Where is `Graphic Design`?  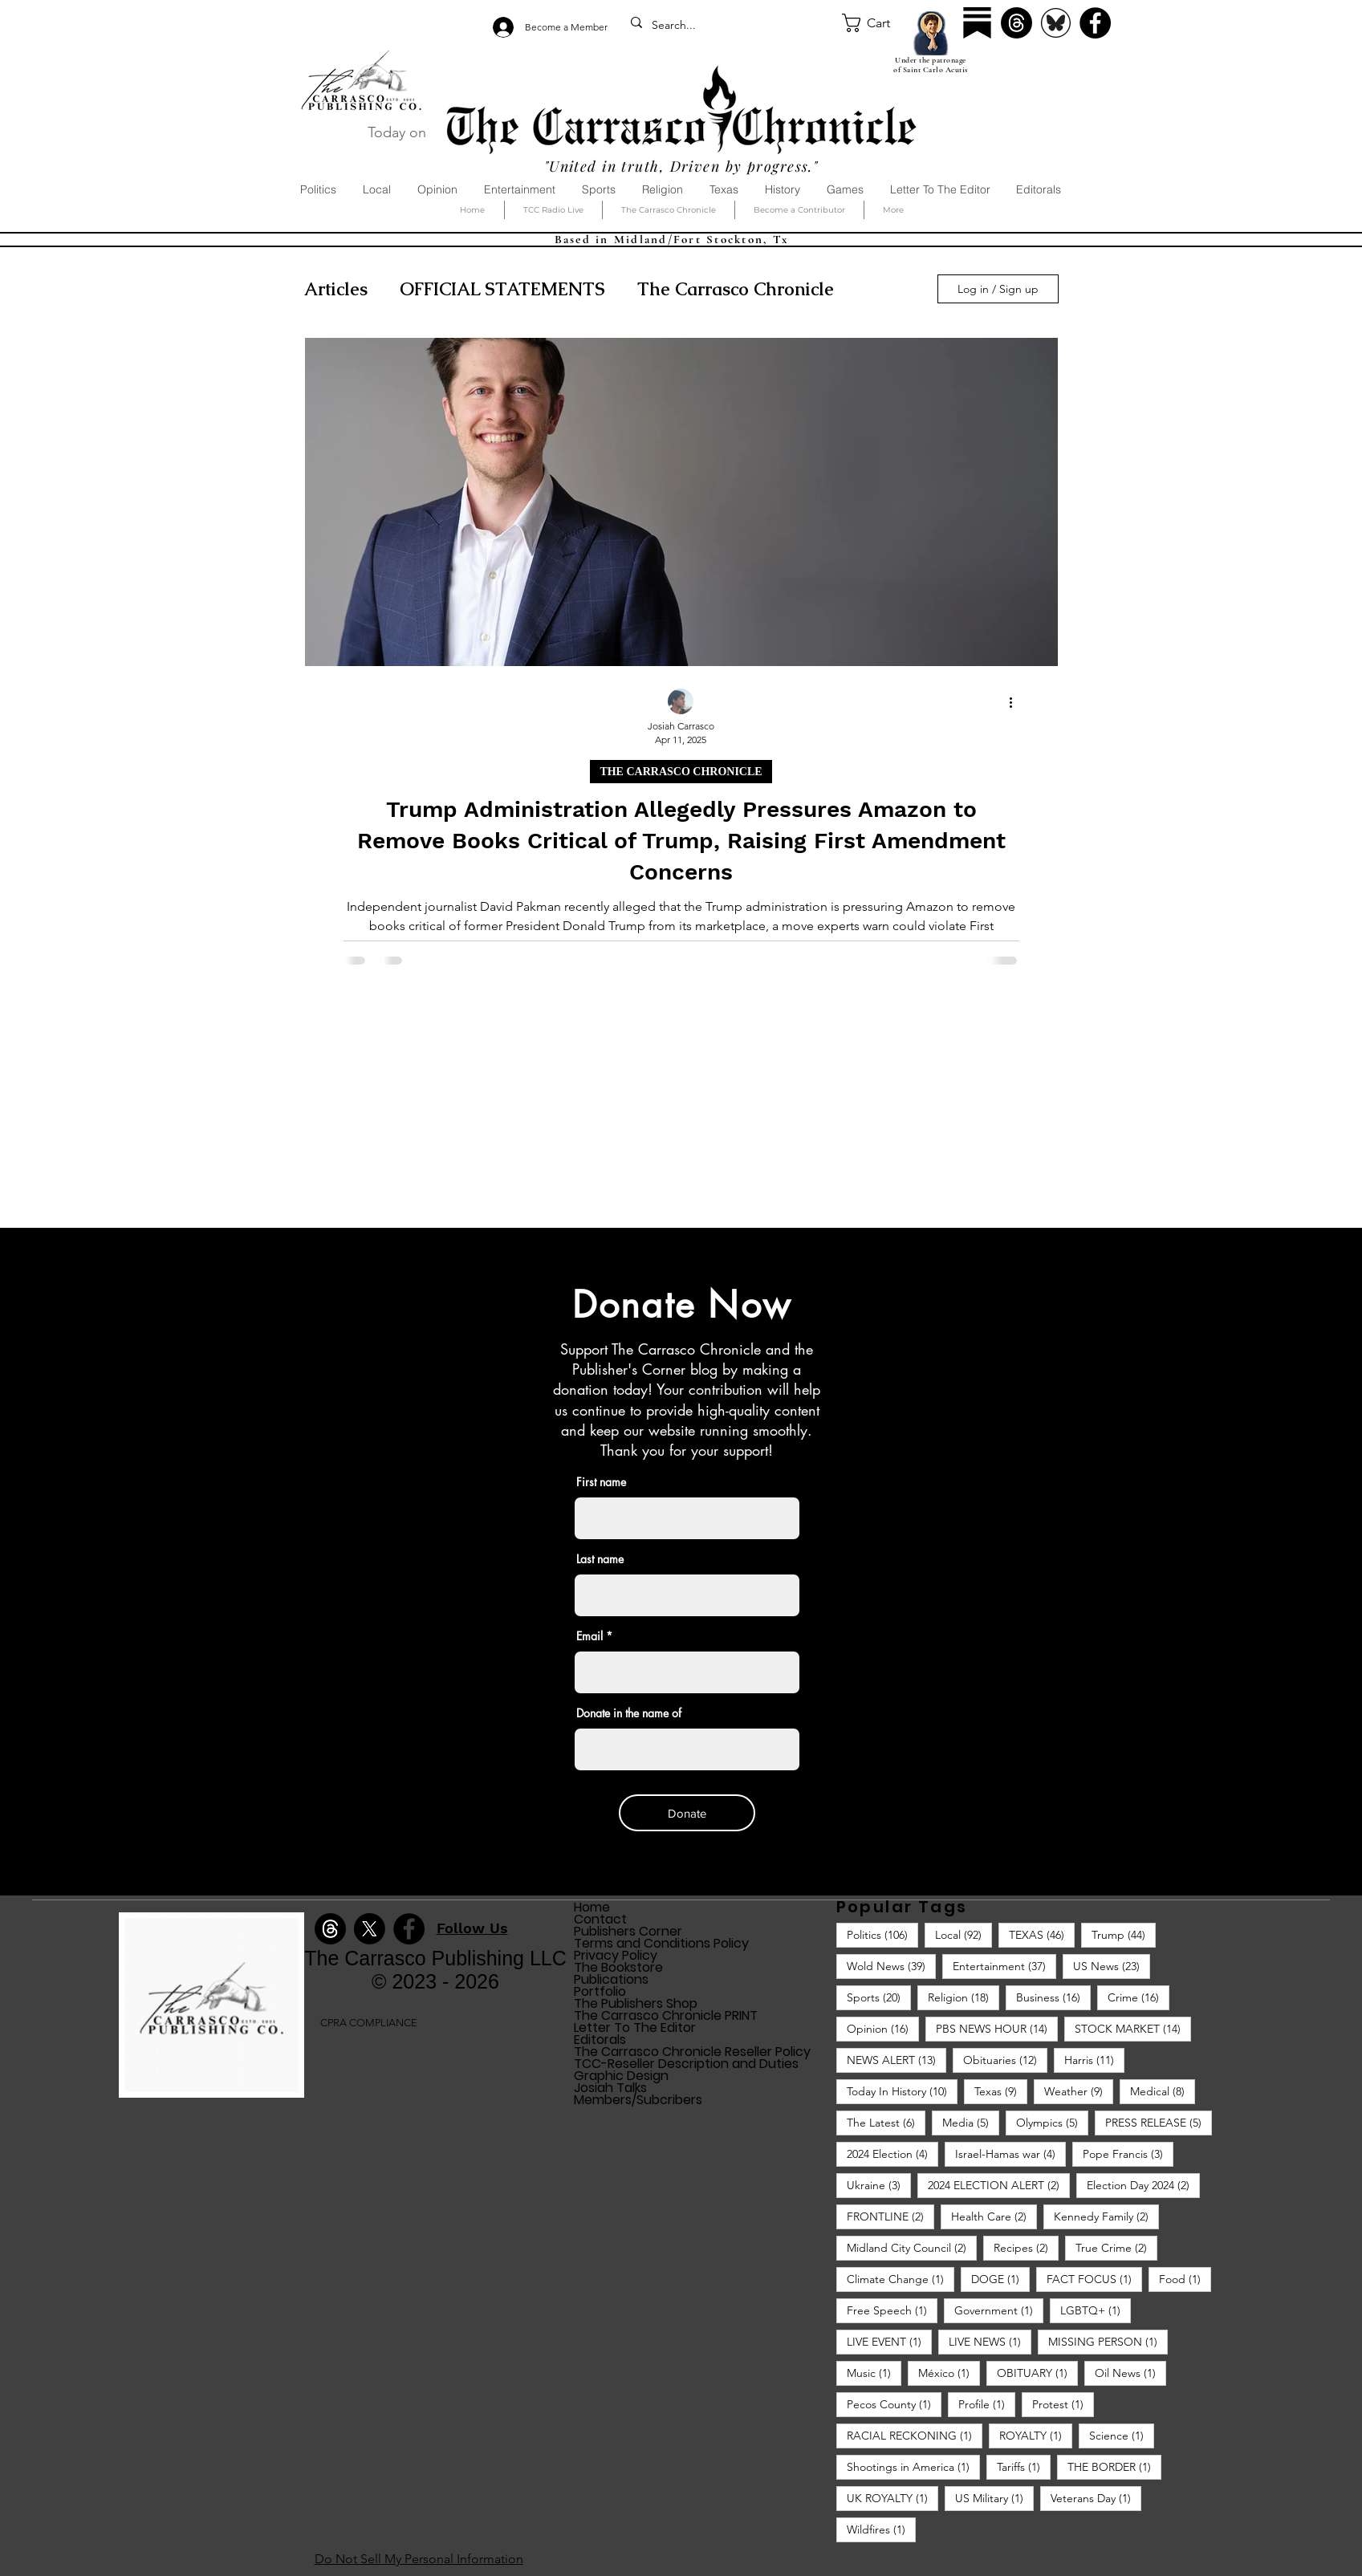 Graphic Design is located at coordinates (621, 2076).